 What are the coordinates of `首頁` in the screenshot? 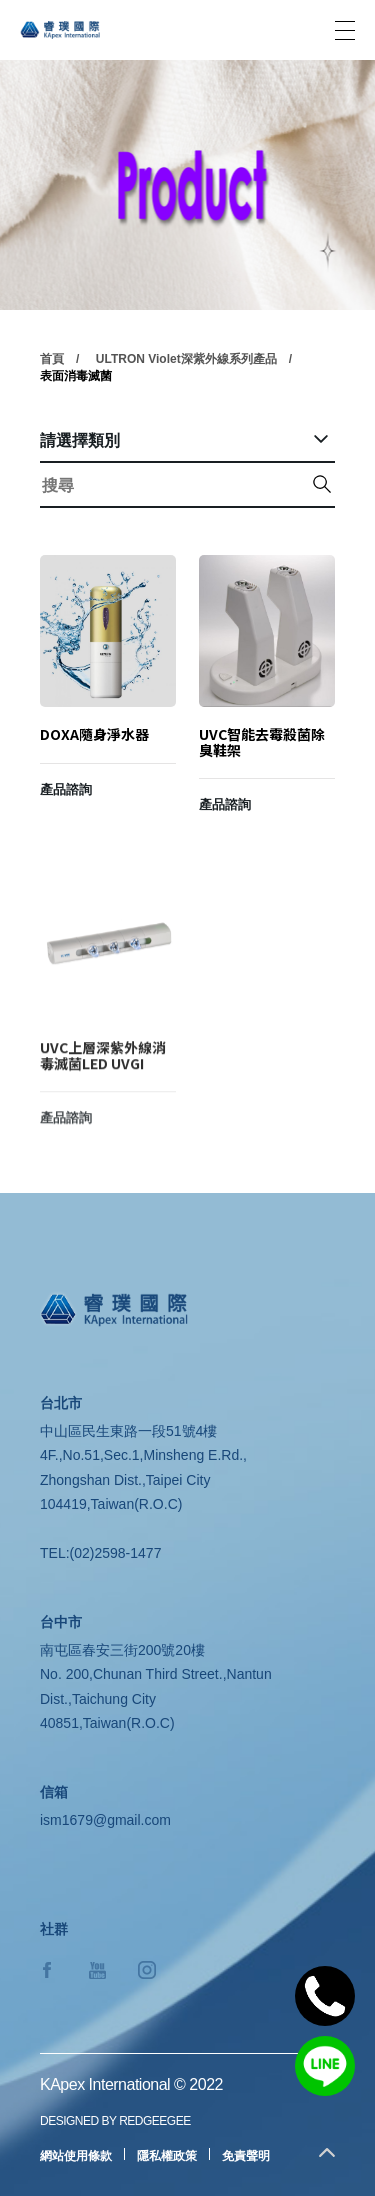 It's located at (52, 361).